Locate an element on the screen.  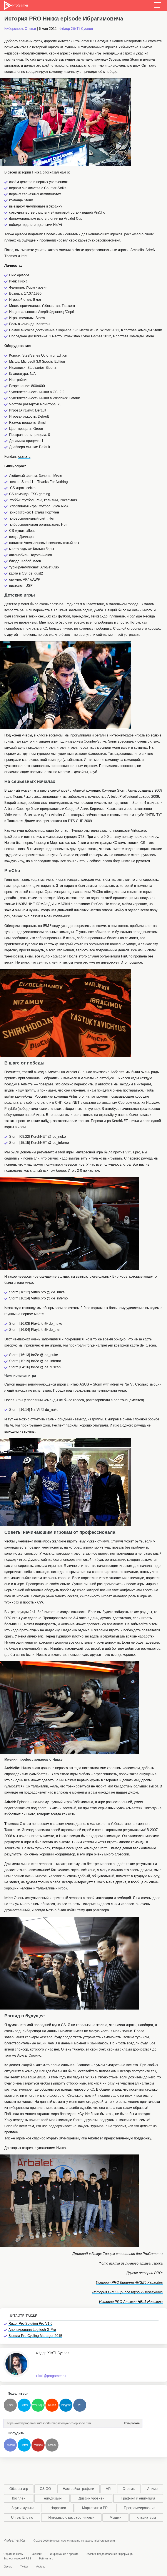
Копировать is located at coordinates (130, 2422).